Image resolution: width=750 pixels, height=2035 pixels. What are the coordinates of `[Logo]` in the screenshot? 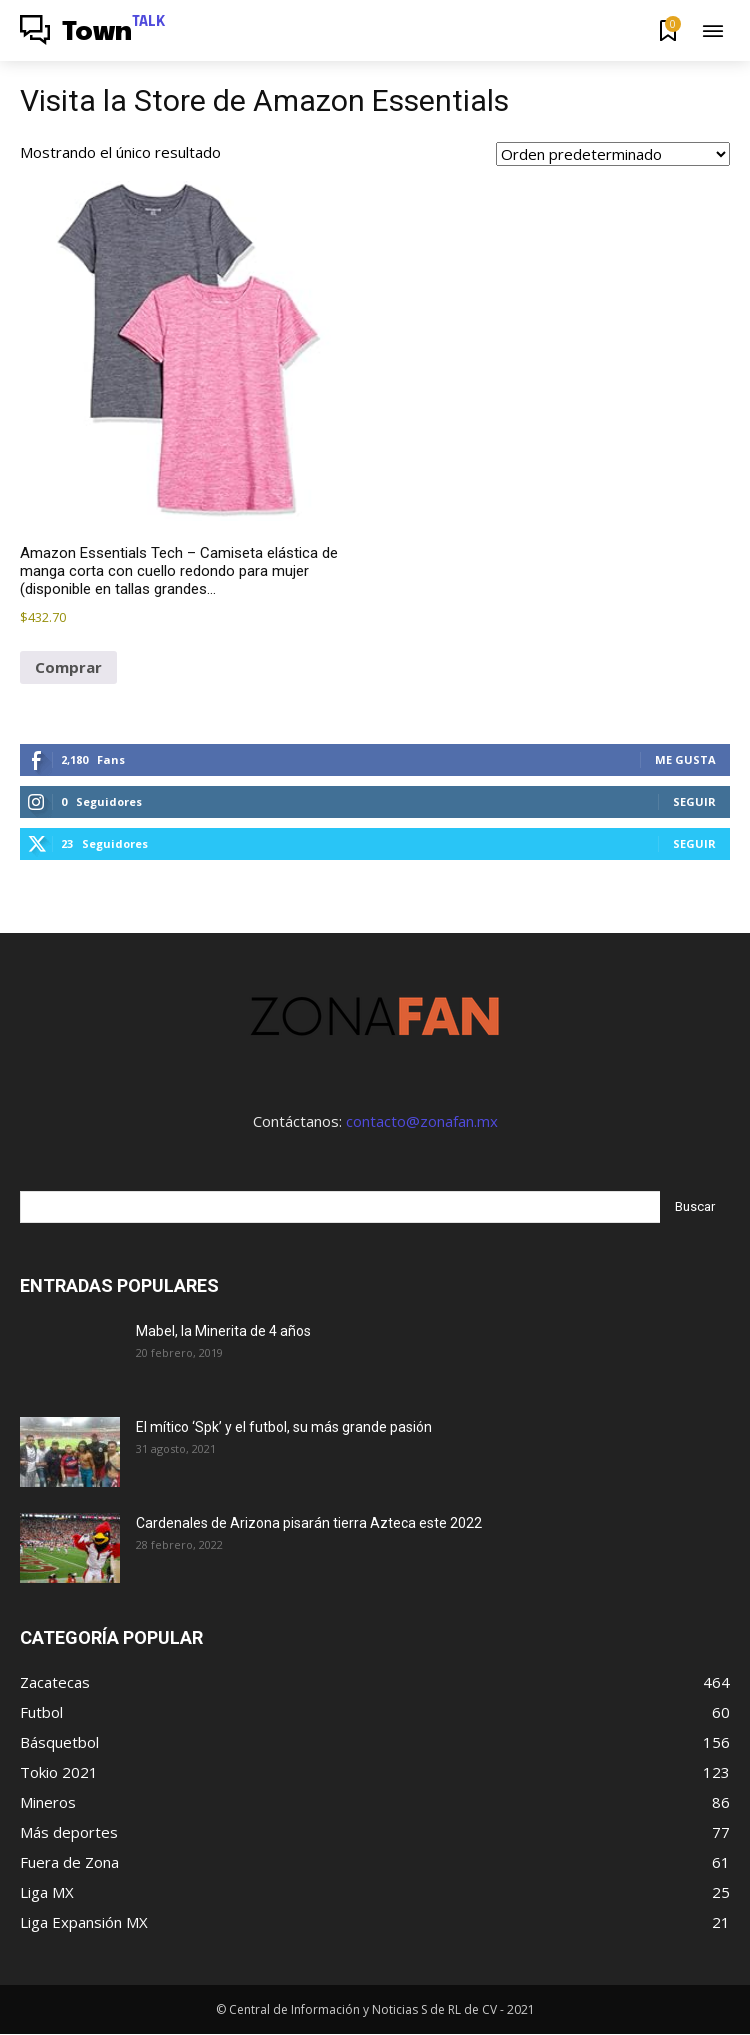 It's located at (93, 33).